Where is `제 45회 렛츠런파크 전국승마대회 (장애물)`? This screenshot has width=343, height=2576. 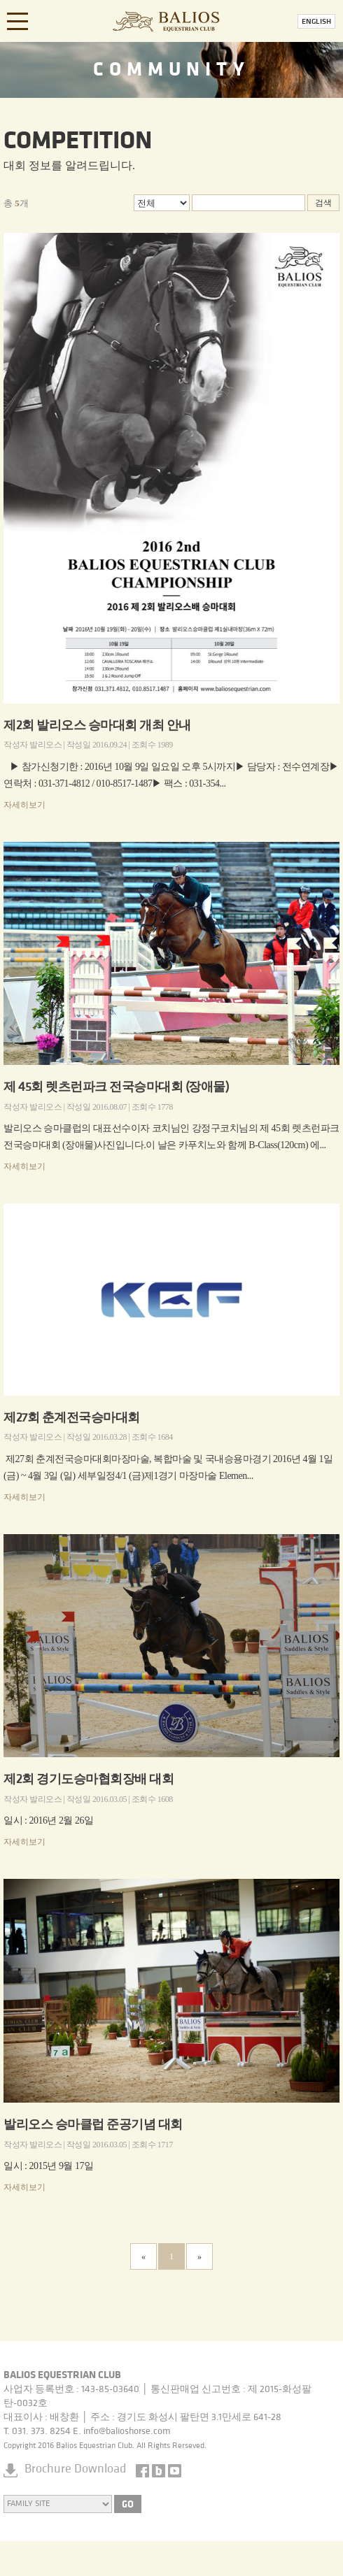 제 45회 렛츠런파크 전국승마대회 (장애물) is located at coordinates (116, 1087).